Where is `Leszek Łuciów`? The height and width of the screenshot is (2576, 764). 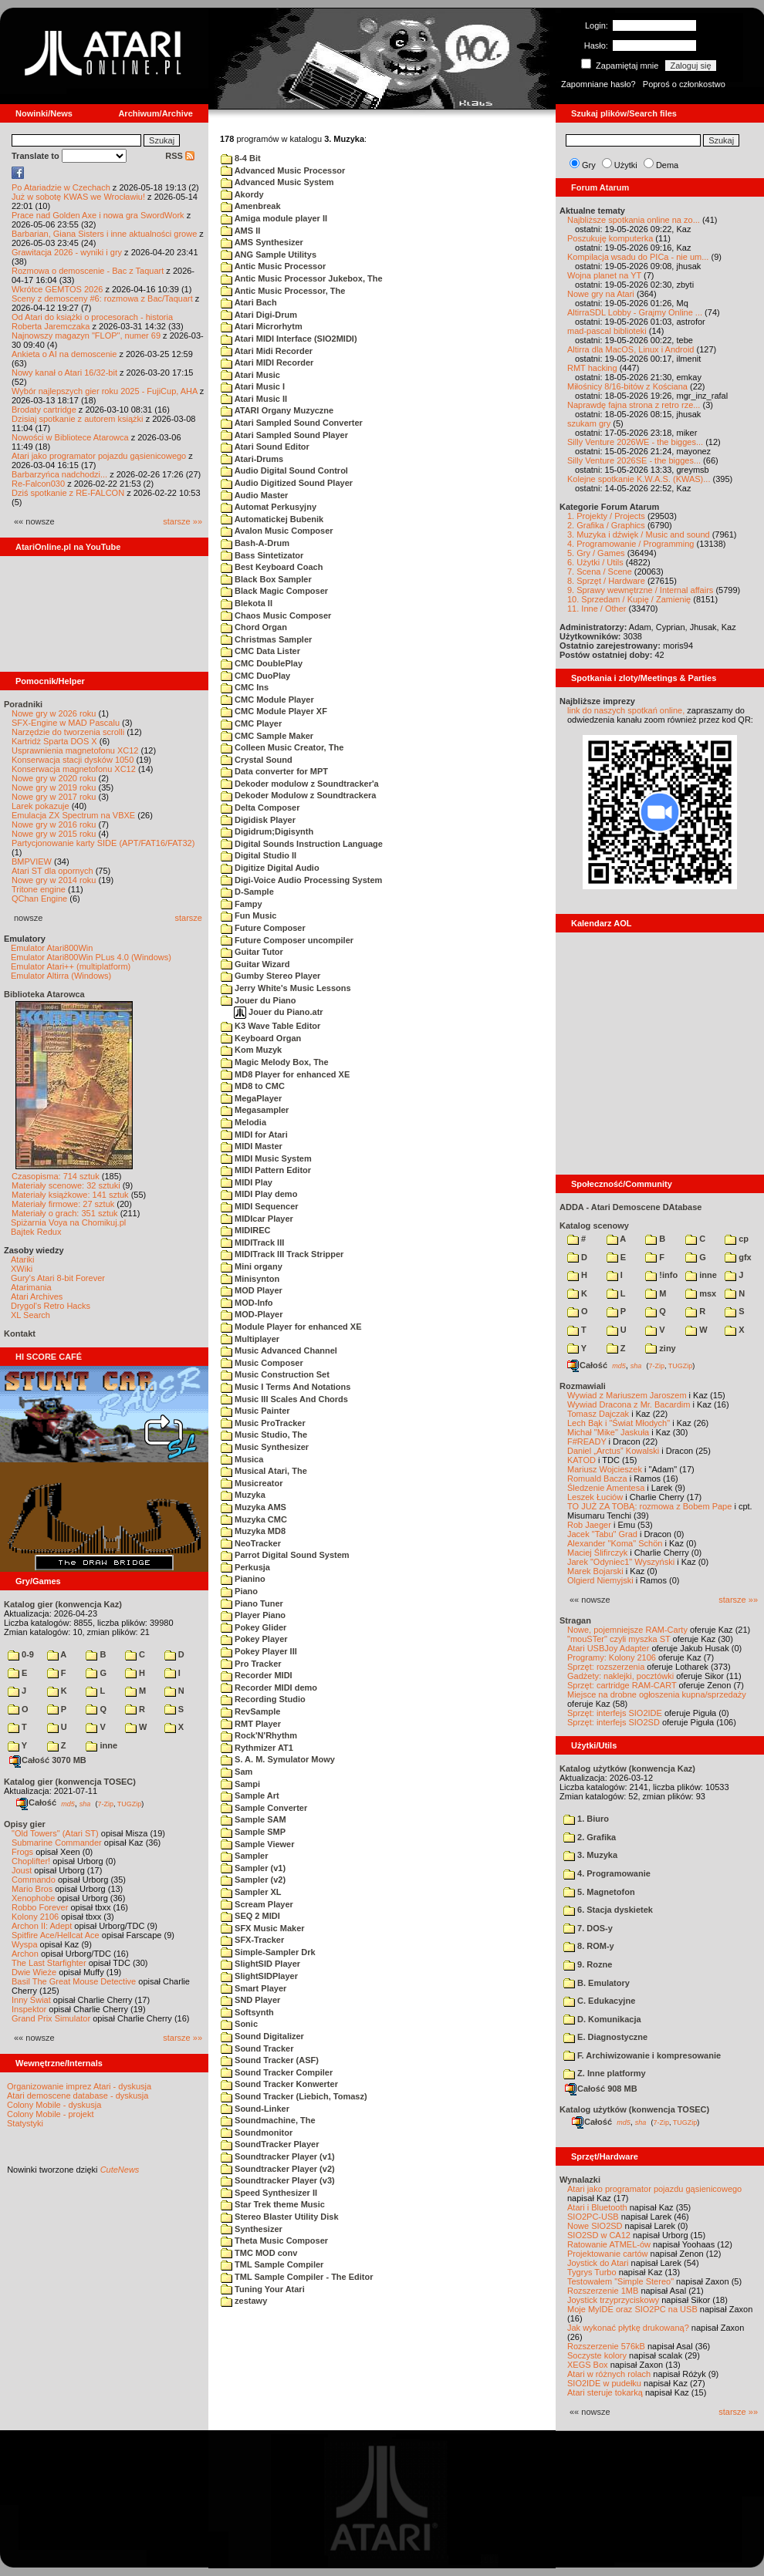 Leszek Łuciów is located at coordinates (595, 1497).